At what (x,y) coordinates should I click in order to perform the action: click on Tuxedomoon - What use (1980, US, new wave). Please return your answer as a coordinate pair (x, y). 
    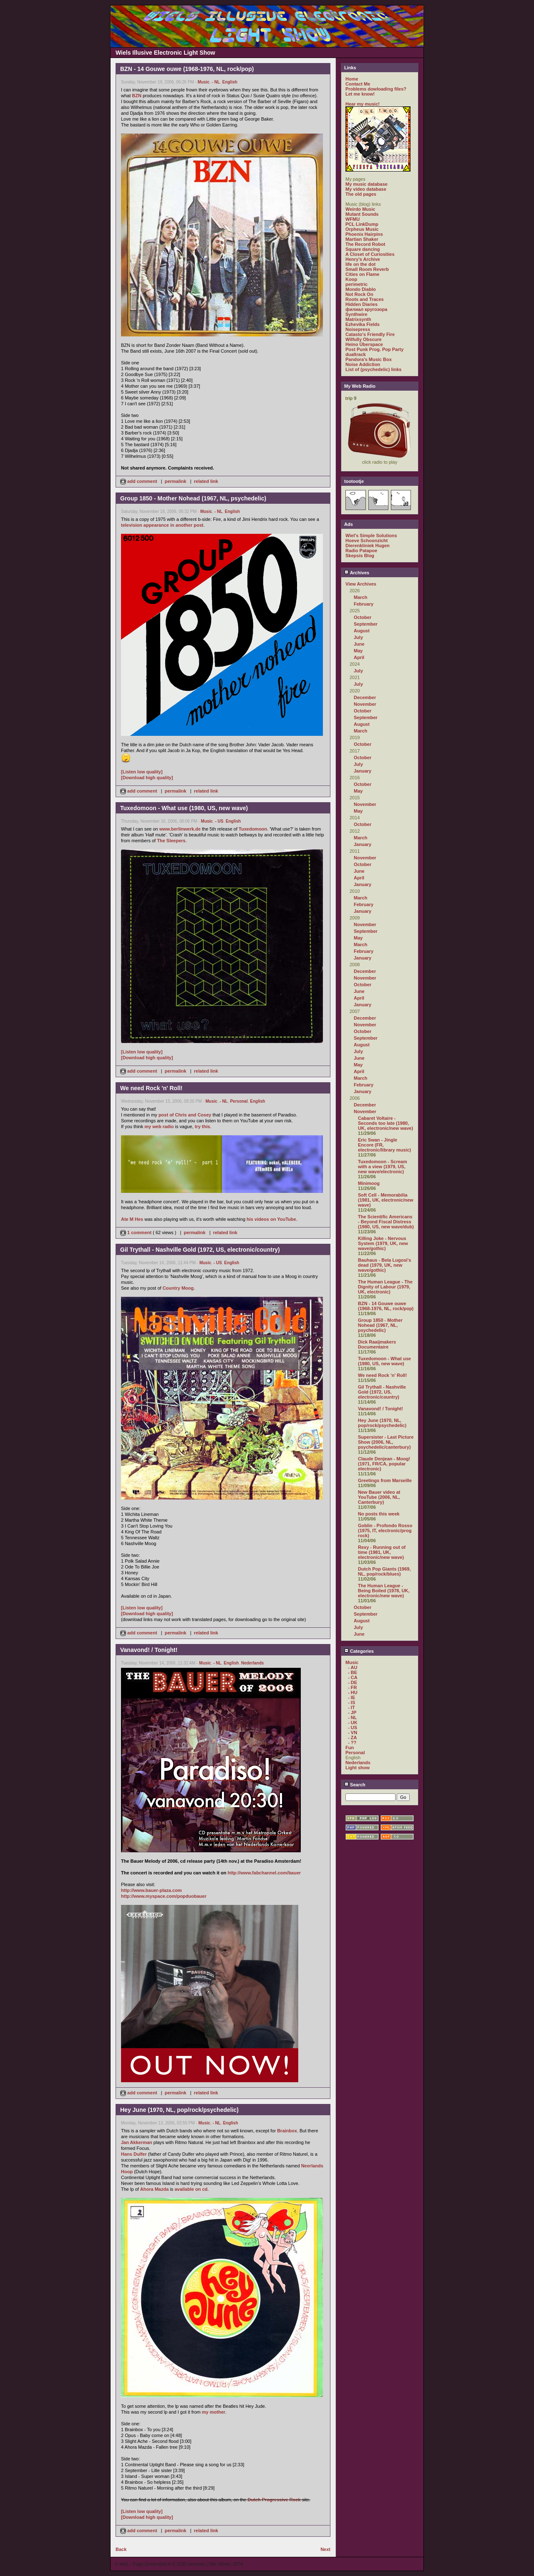
    Looking at the image, I should click on (384, 1361).